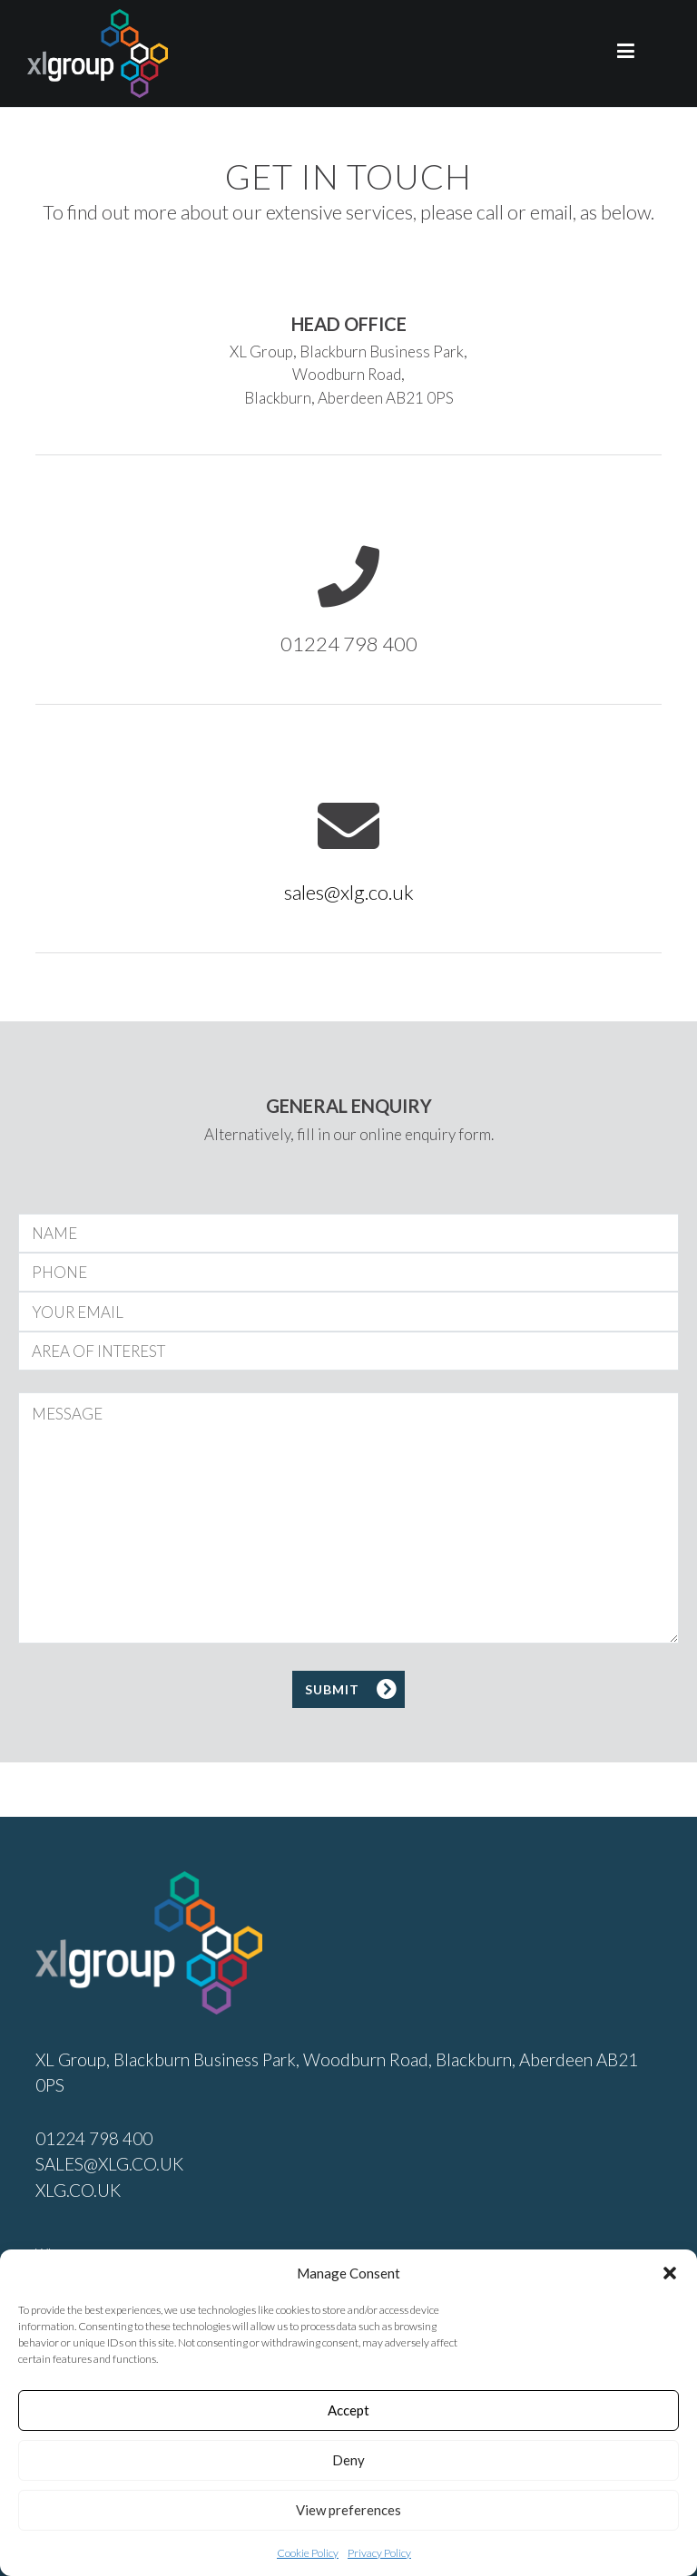  Describe the element at coordinates (348, 2410) in the screenshot. I see `Accept` at that location.